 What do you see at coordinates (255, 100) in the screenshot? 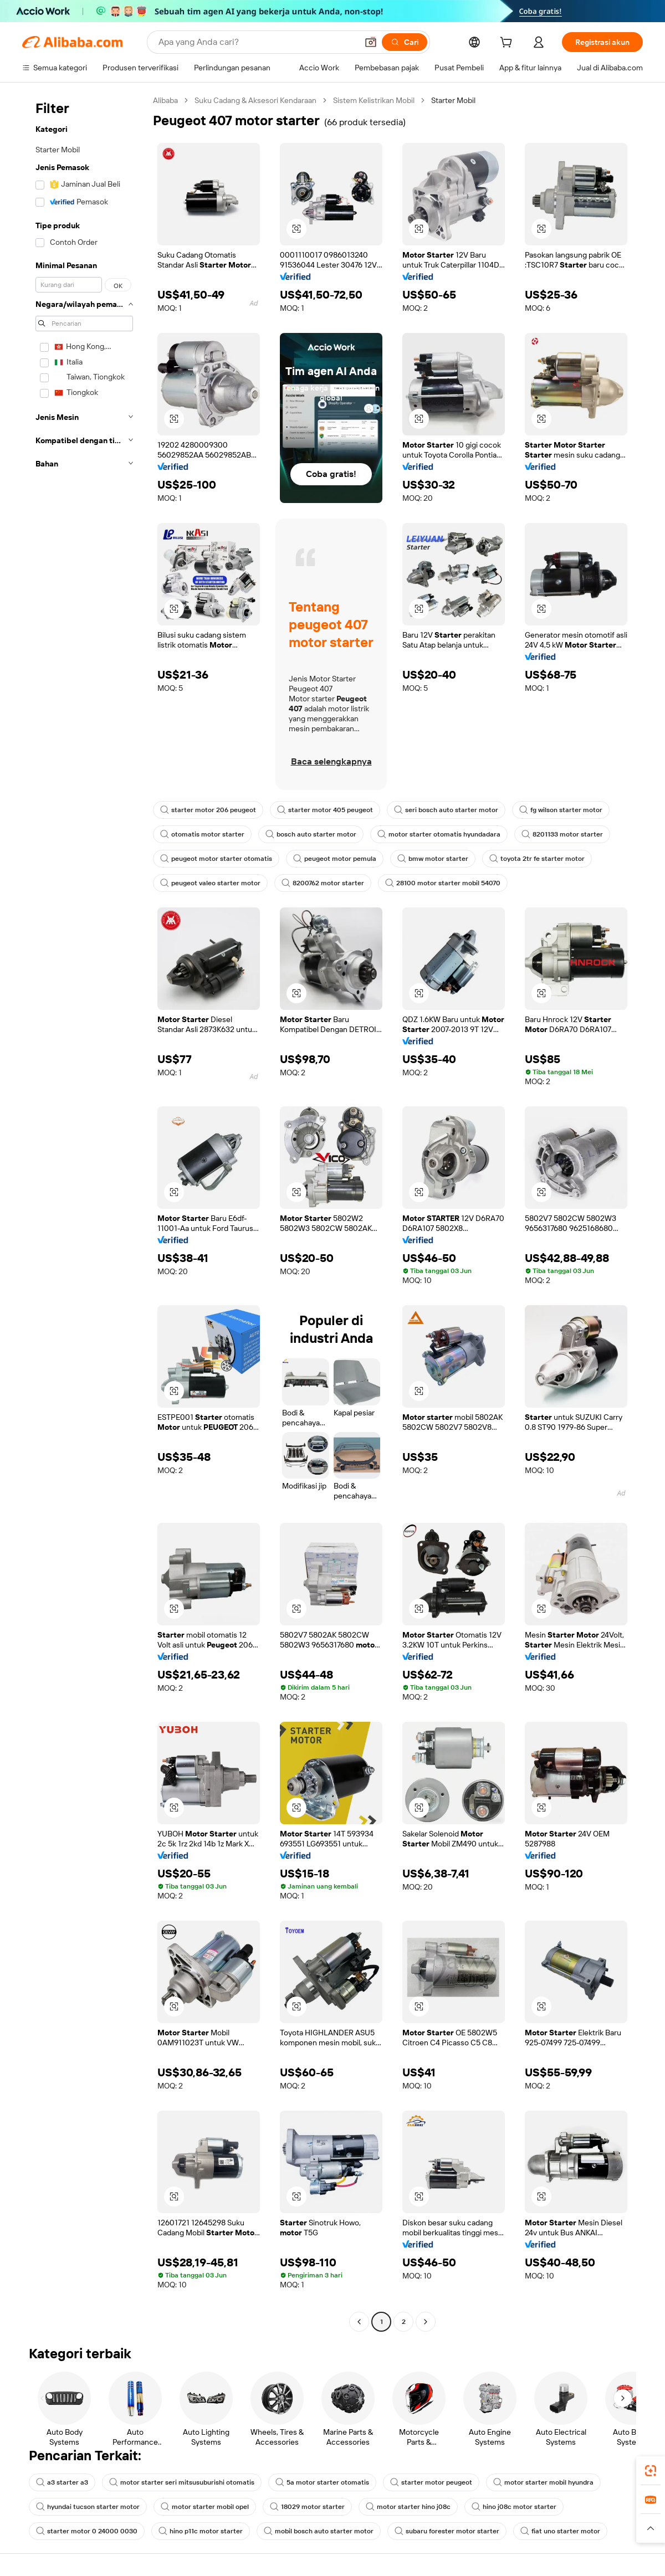
I see `Suku Cadang & Aksesori Kendaraan` at bounding box center [255, 100].